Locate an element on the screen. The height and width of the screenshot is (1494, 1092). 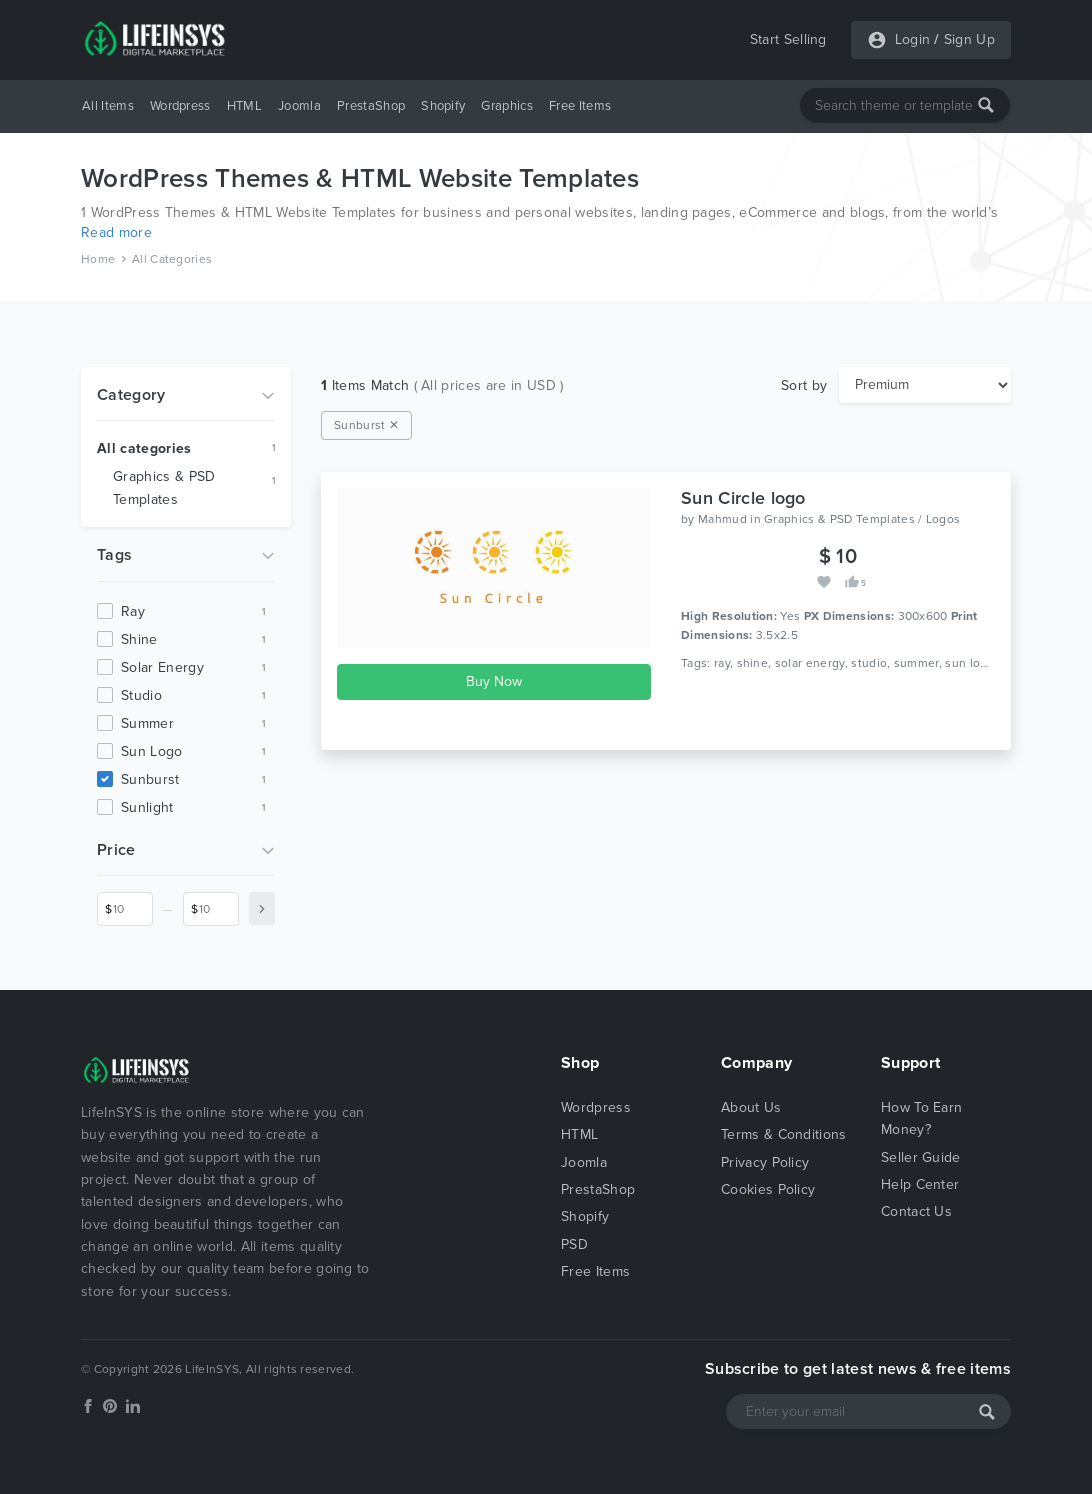
ray is located at coordinates (133, 611).